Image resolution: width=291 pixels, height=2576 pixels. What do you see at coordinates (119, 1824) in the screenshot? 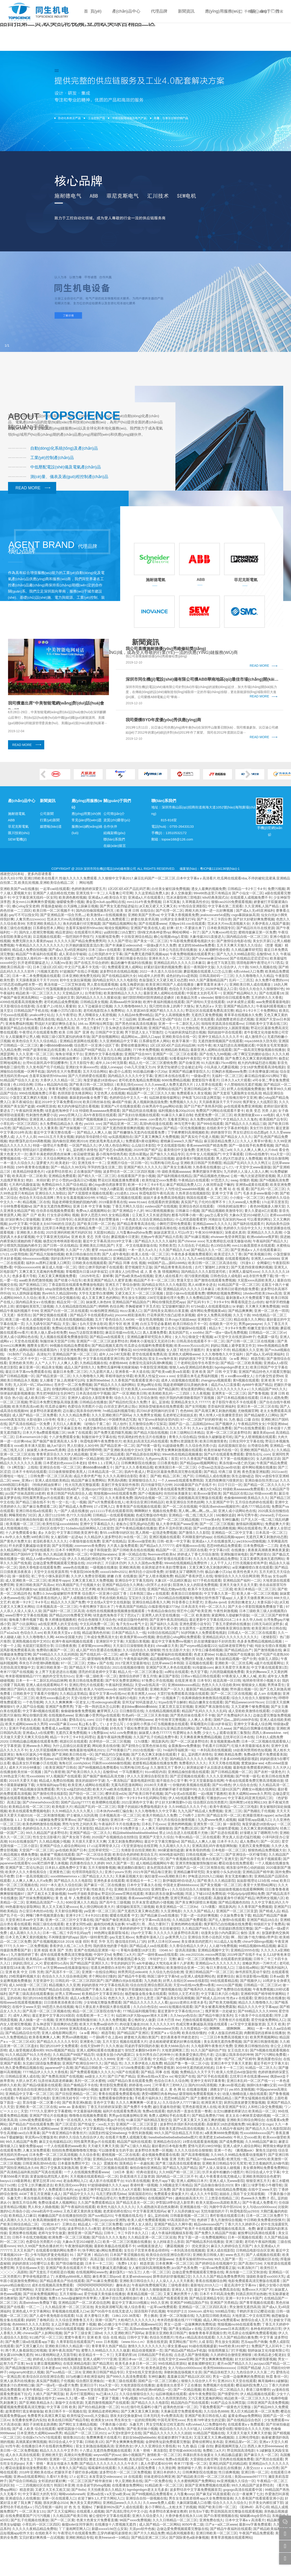
I see `午夜福利不卡片在线播放免` at bounding box center [119, 1824].